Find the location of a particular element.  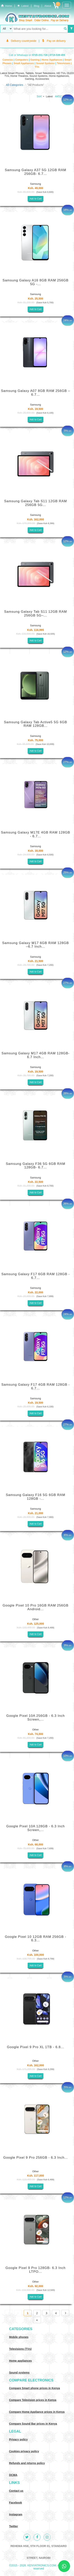

Add to Cart is located at coordinates (36, 198).